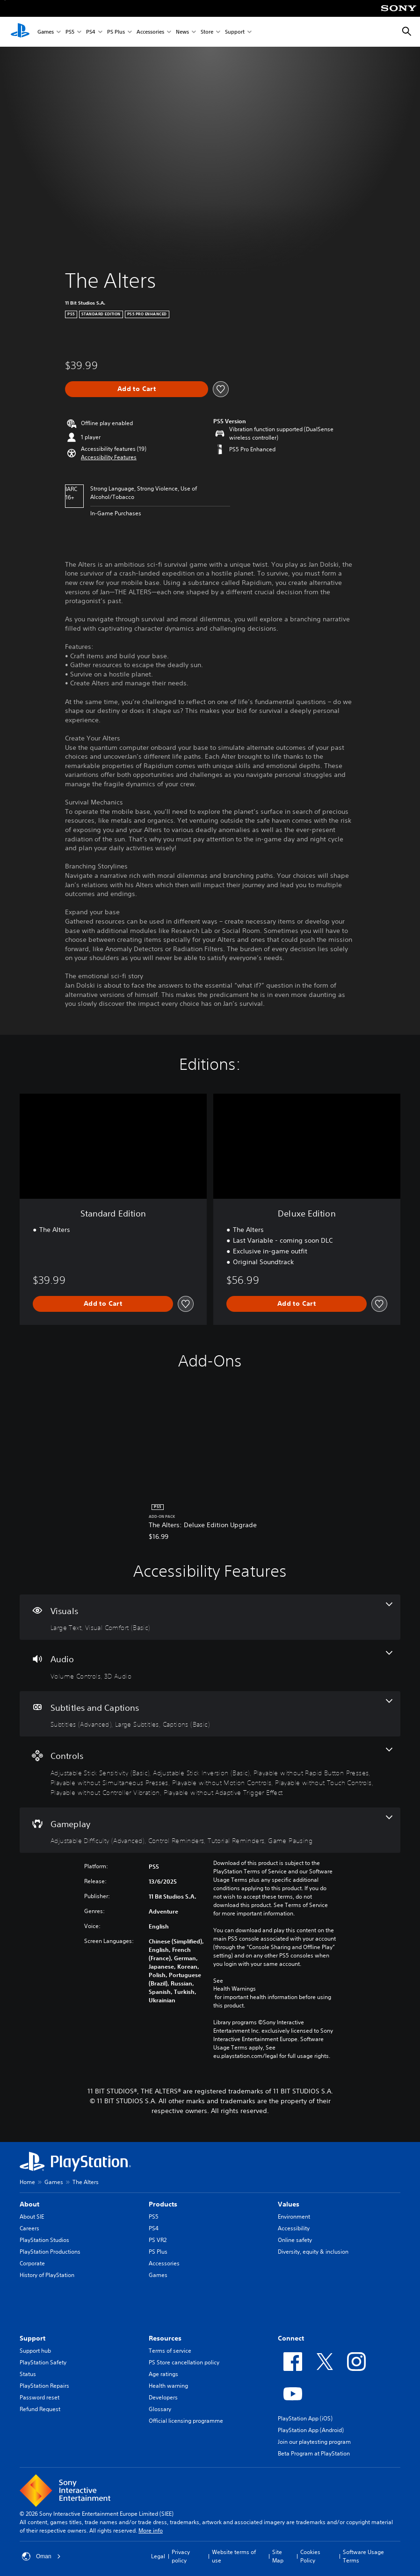  I want to click on Developers, so click(163, 2397).